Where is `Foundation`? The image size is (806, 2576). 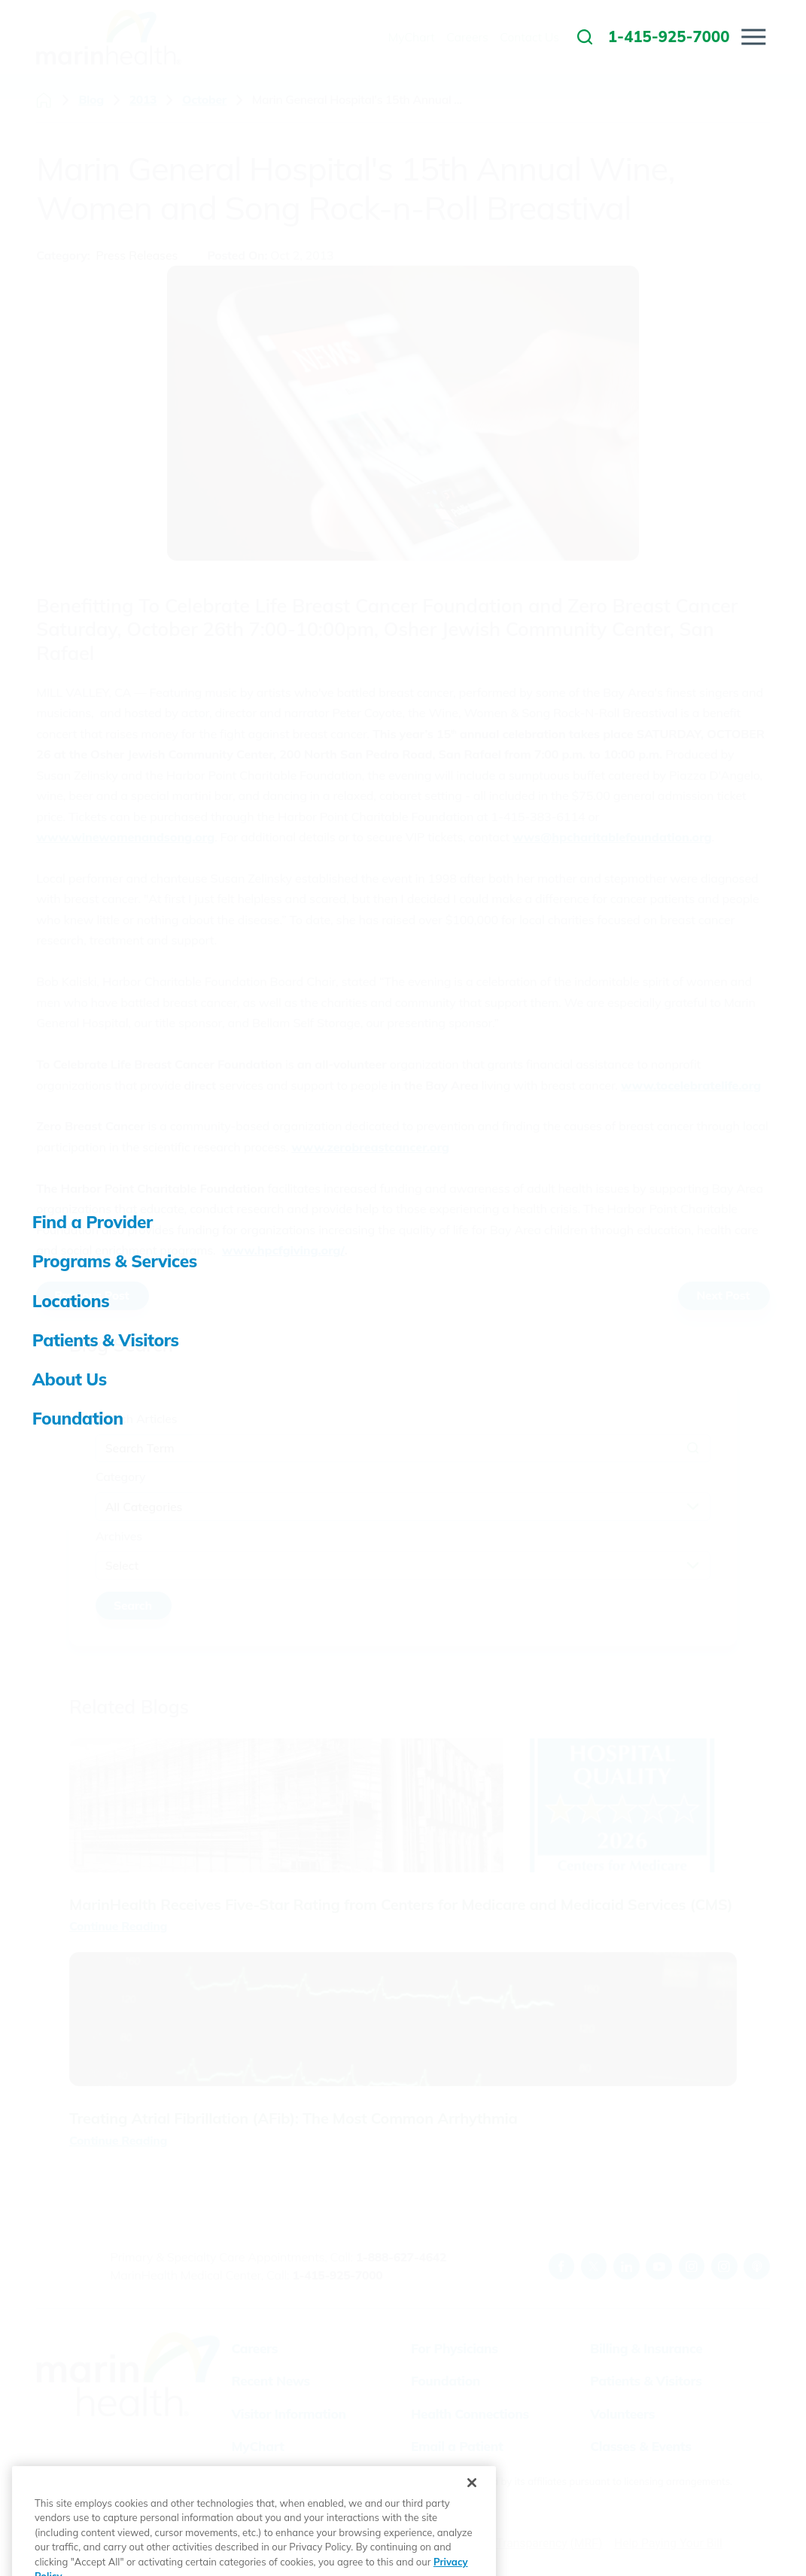
Foundation is located at coordinates (445, 2381).